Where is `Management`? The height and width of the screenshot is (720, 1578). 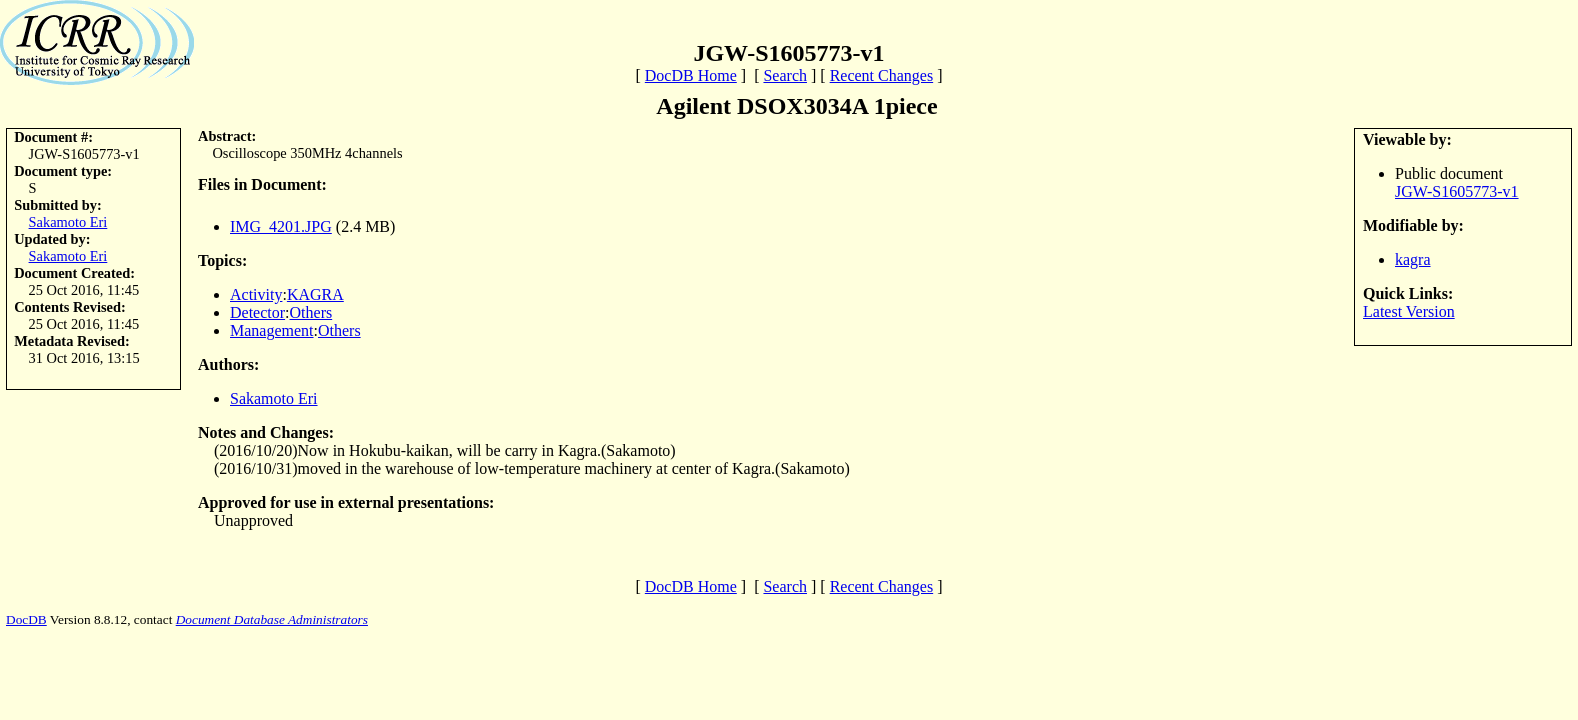
Management is located at coordinates (272, 330).